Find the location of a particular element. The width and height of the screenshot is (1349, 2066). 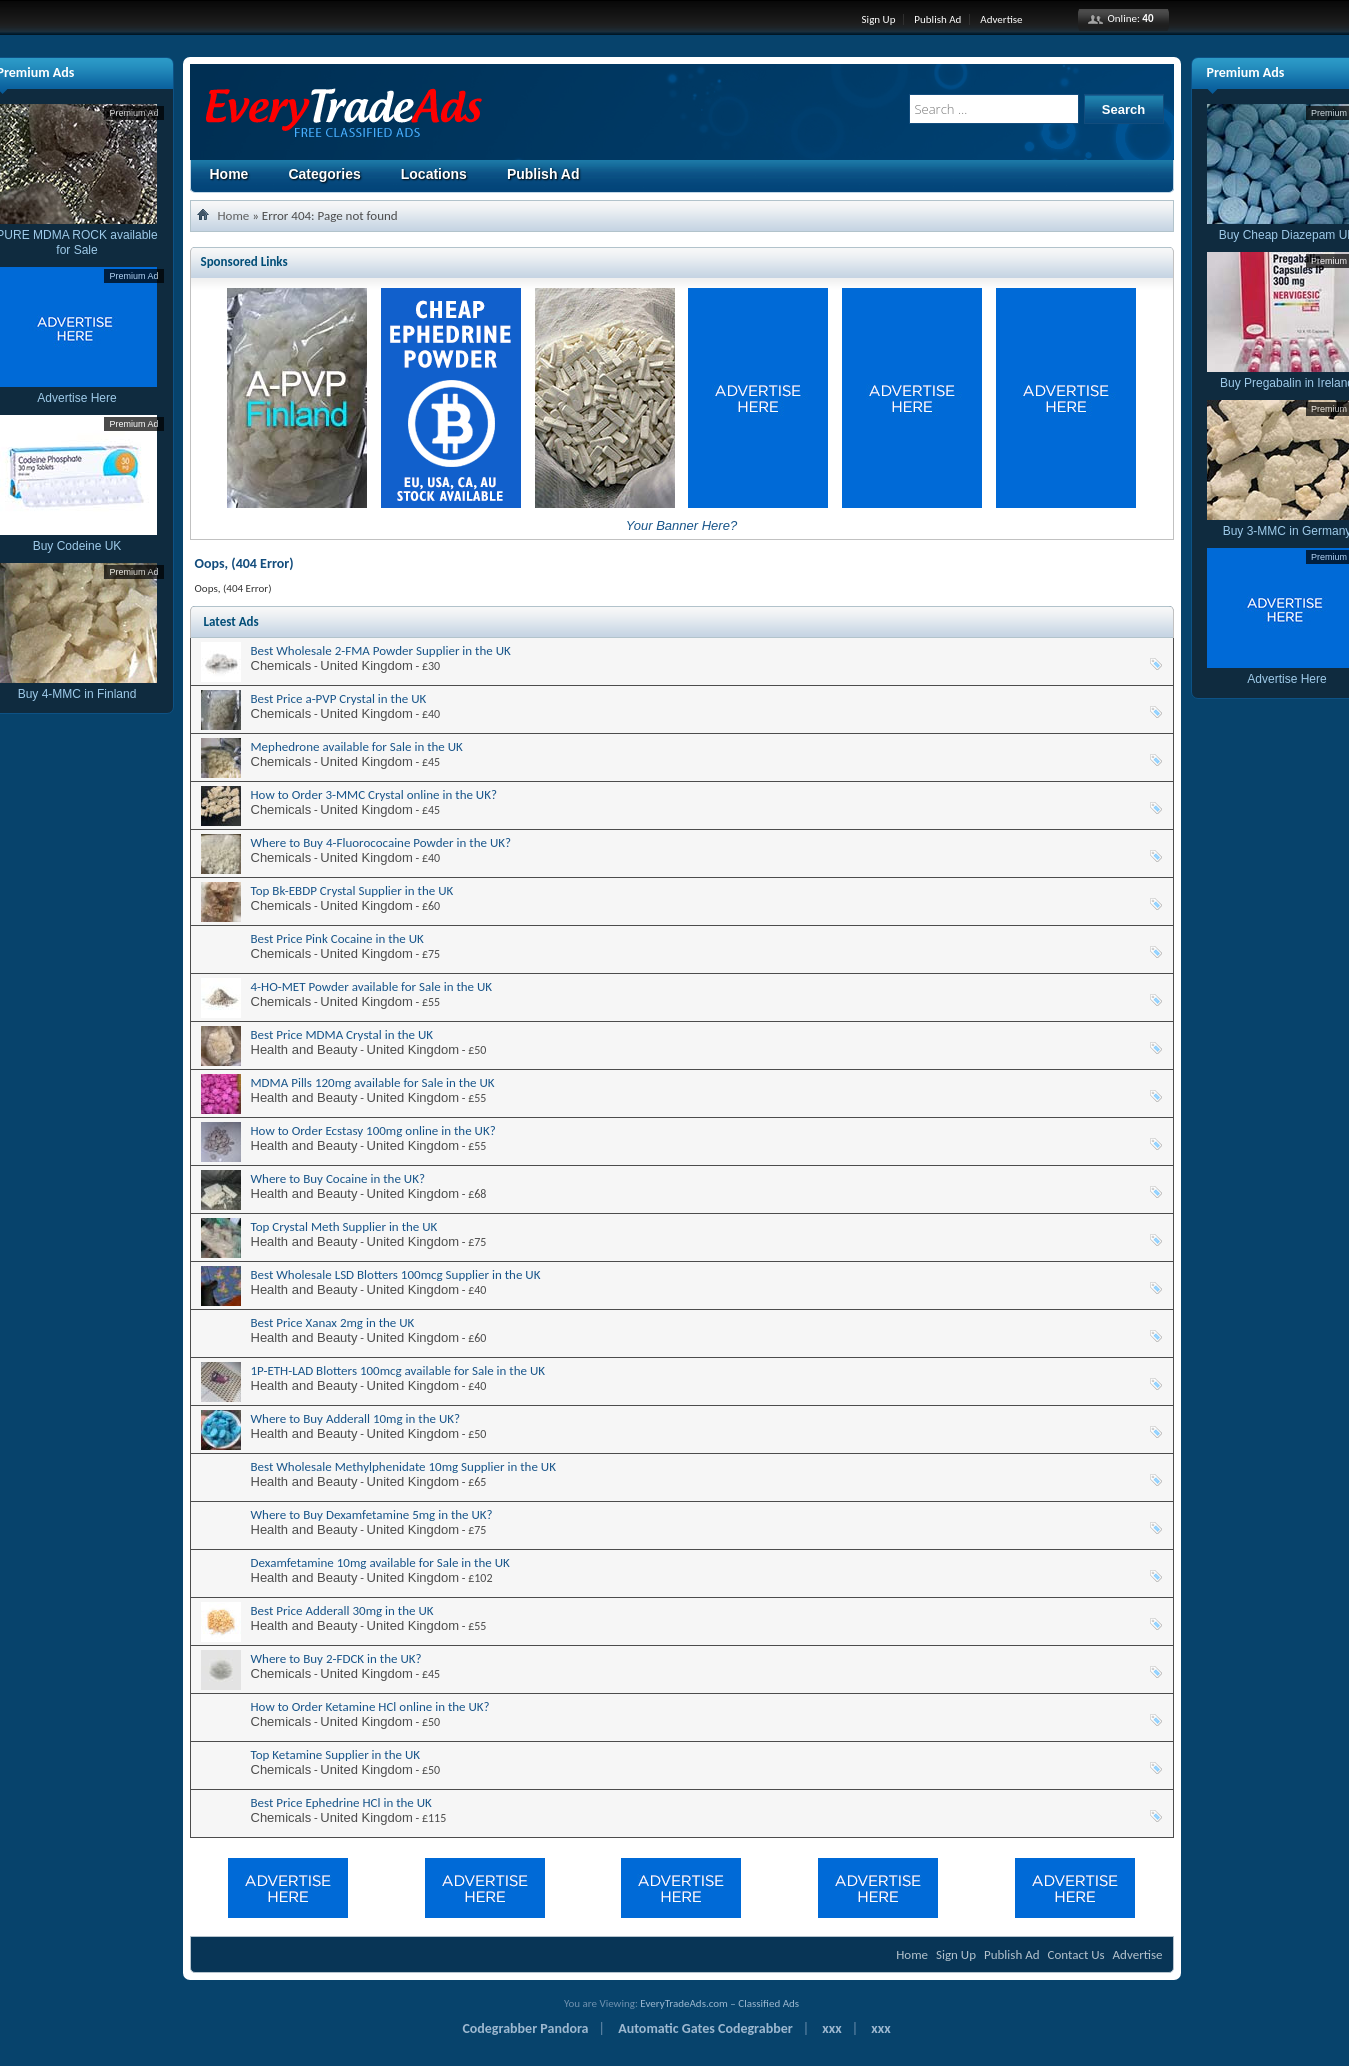

Best Price MDMA Crystal in the UK is located at coordinates (342, 1034).